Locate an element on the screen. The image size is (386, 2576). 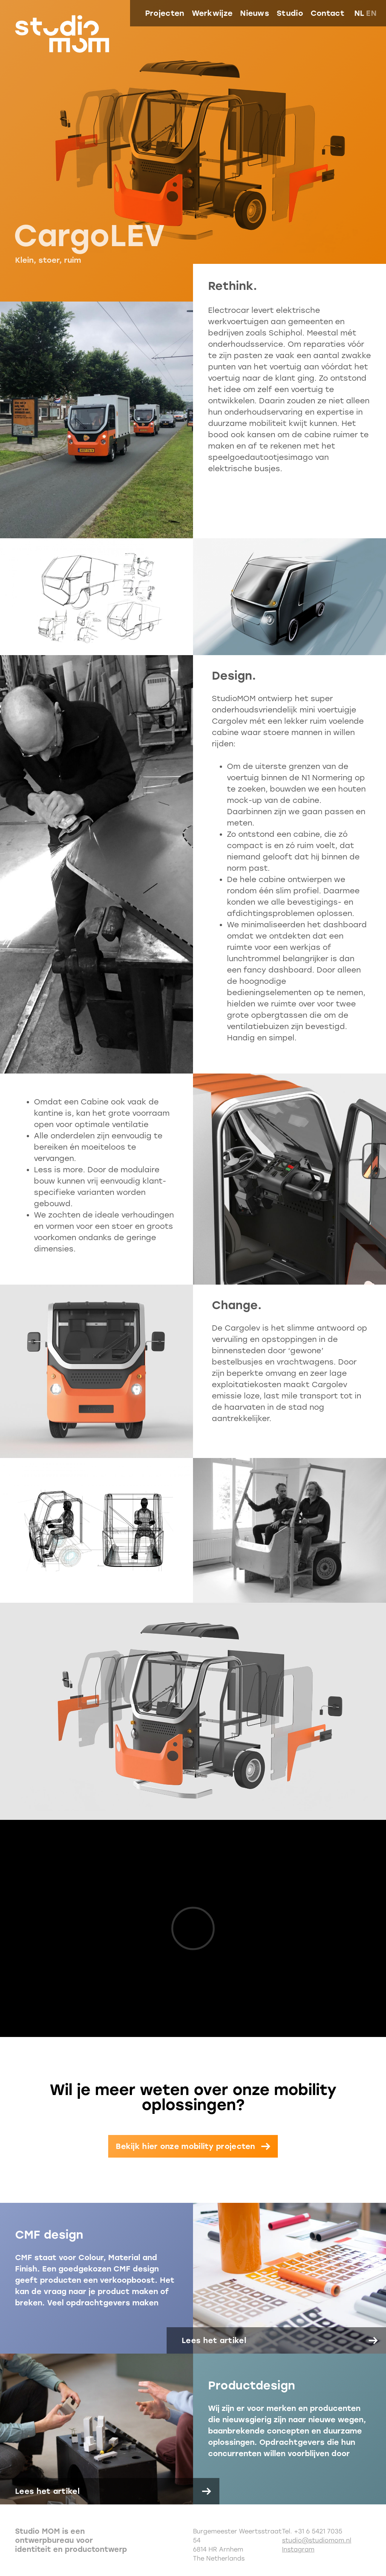
Lees het artikel is located at coordinates (214, 2340).